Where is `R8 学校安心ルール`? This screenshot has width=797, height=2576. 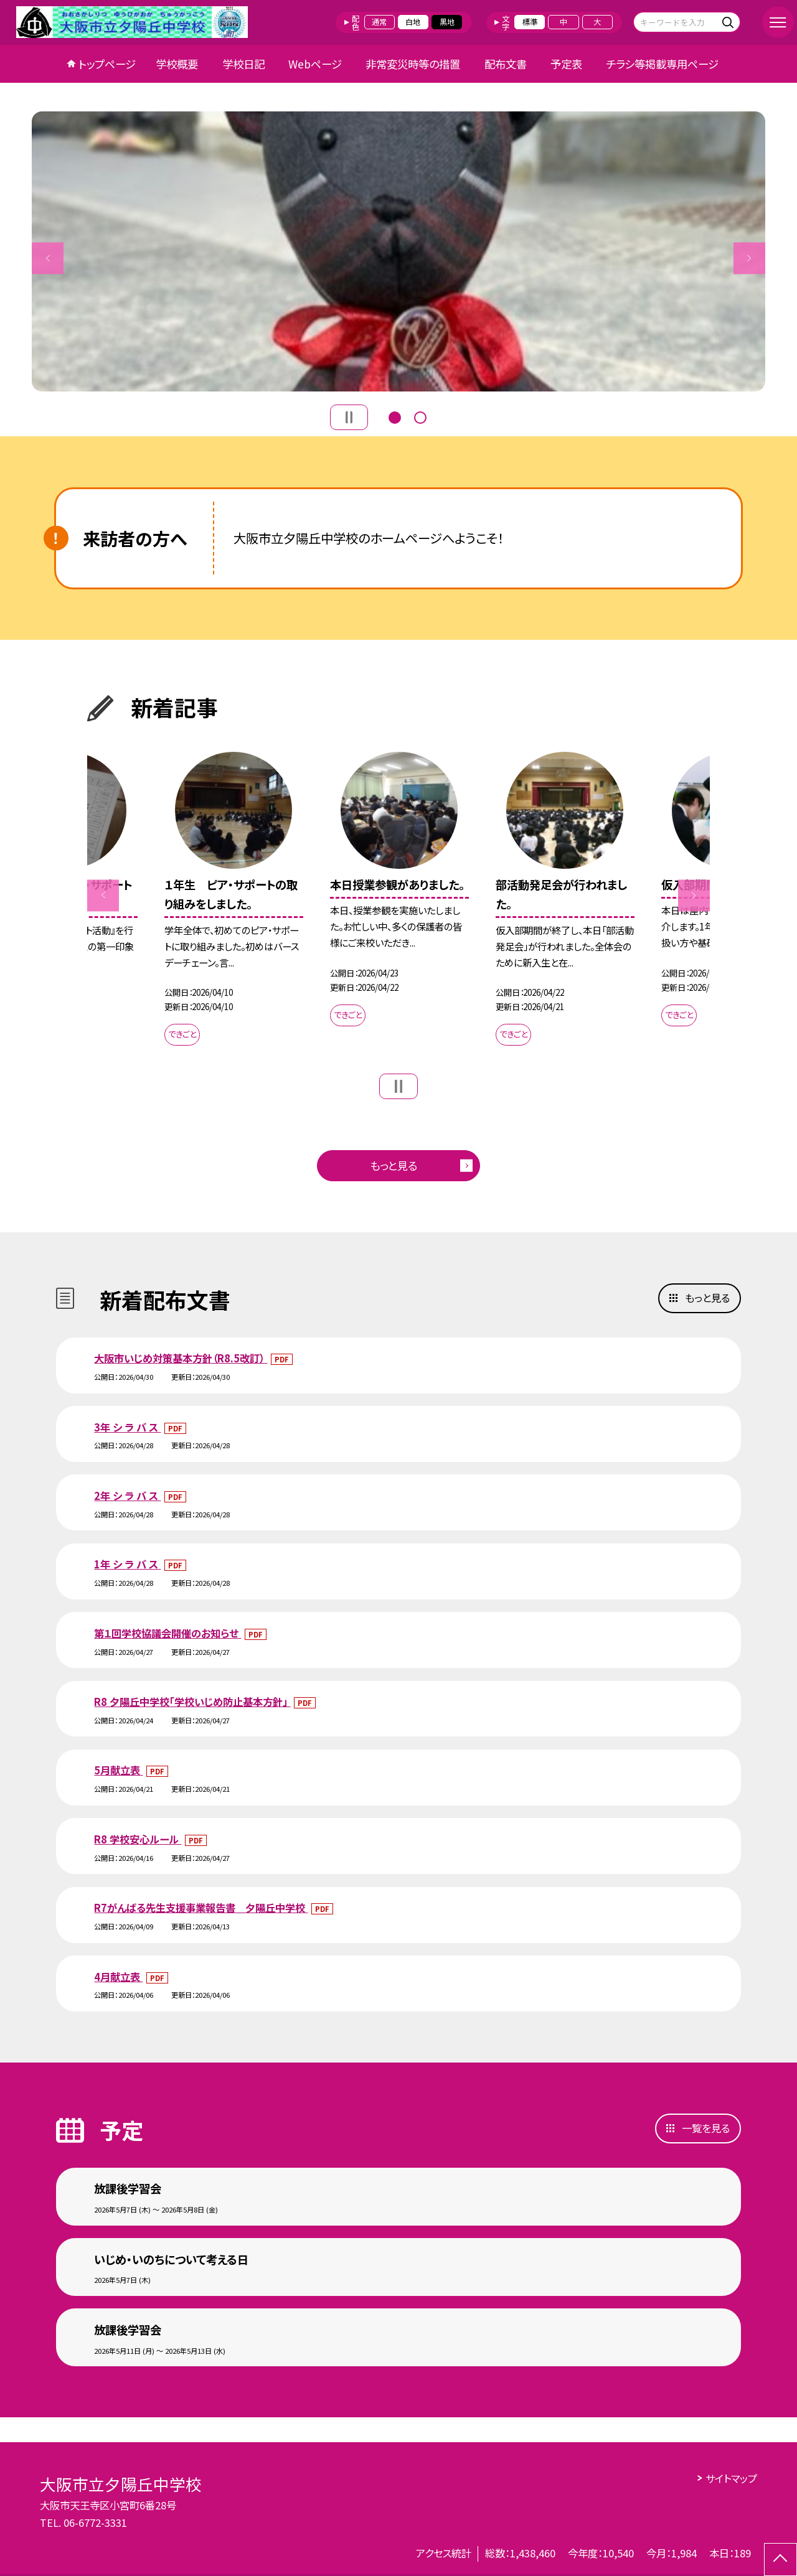 R8 学校安心ルール is located at coordinates (137, 1839).